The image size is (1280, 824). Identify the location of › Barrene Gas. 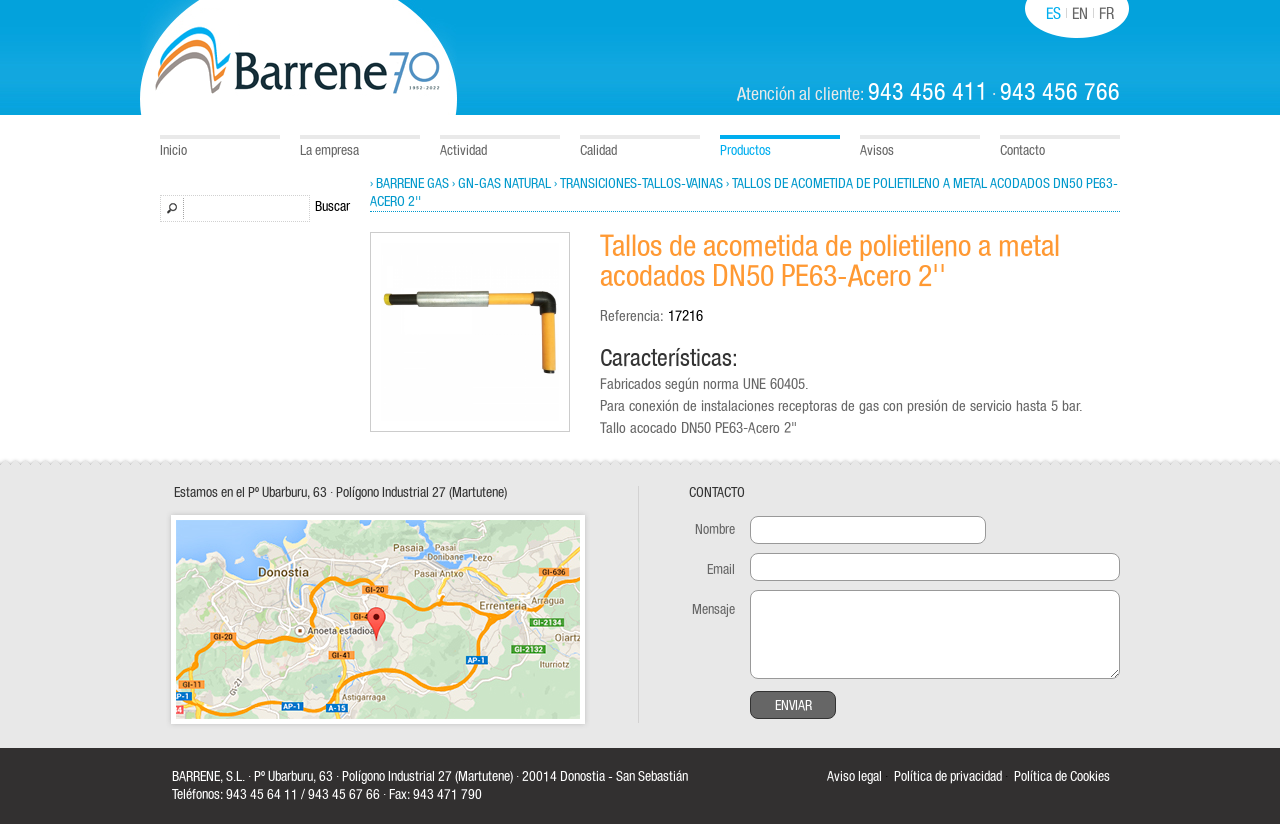
(409, 184).